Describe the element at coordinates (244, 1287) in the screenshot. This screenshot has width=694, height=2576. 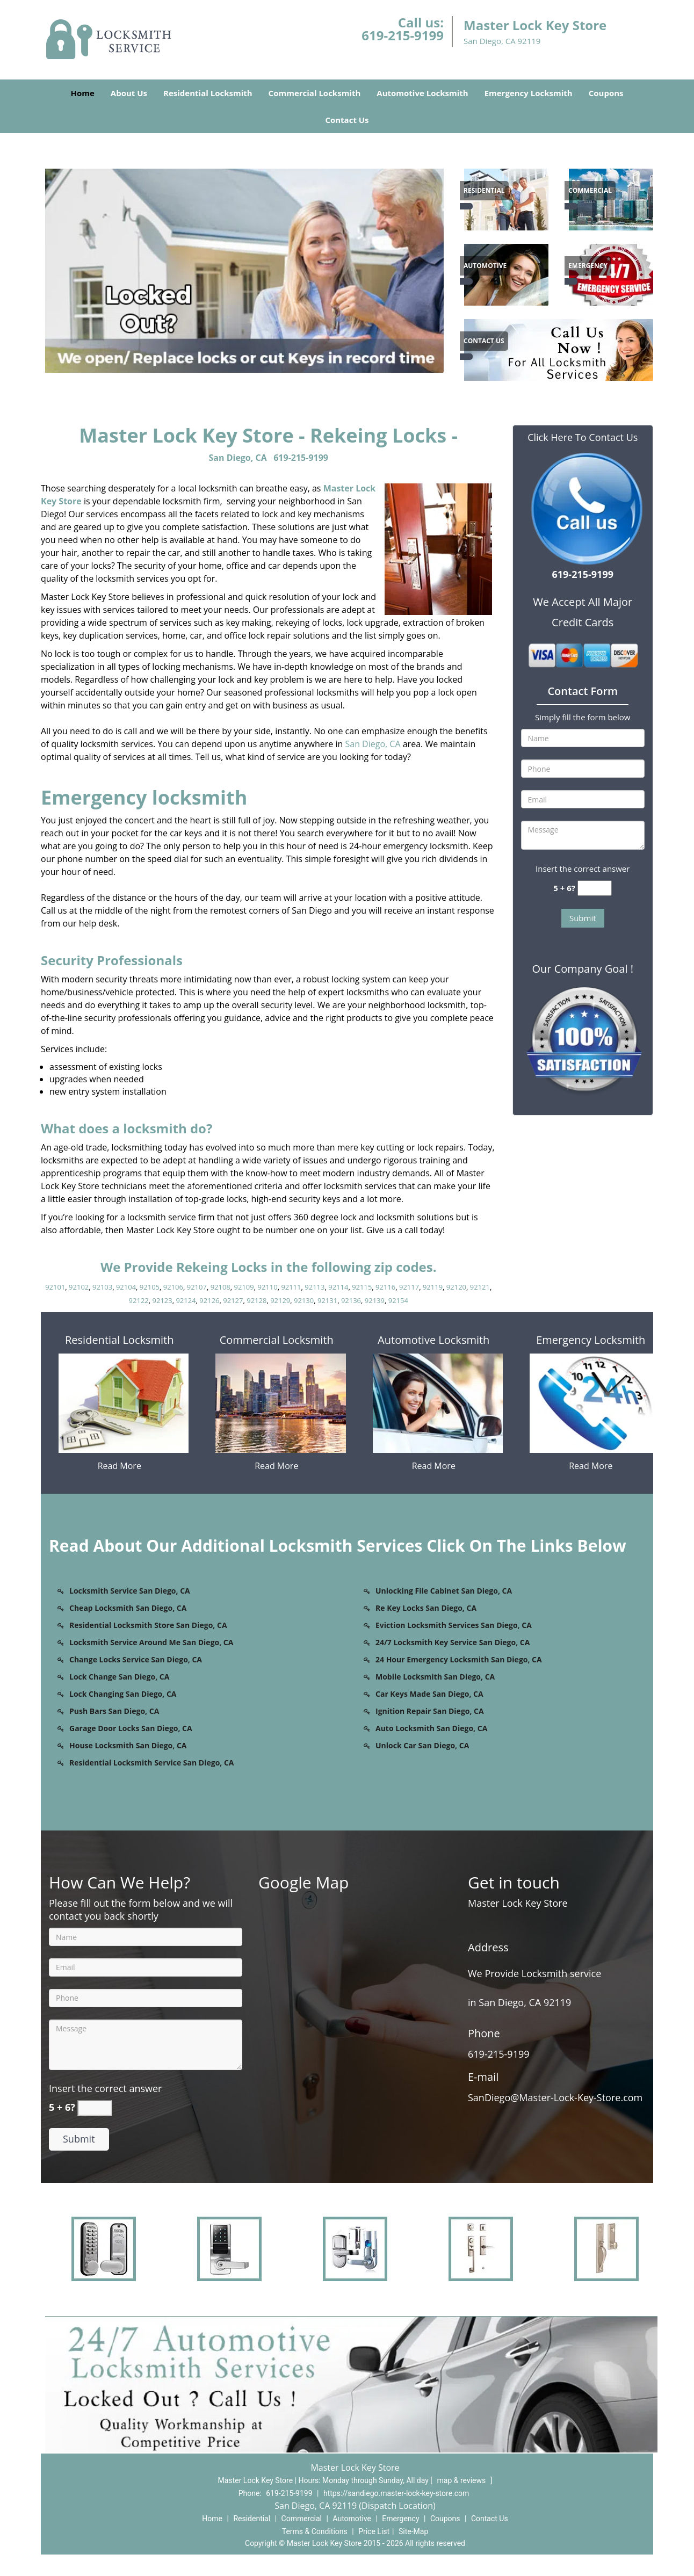
I see `92109` at that location.